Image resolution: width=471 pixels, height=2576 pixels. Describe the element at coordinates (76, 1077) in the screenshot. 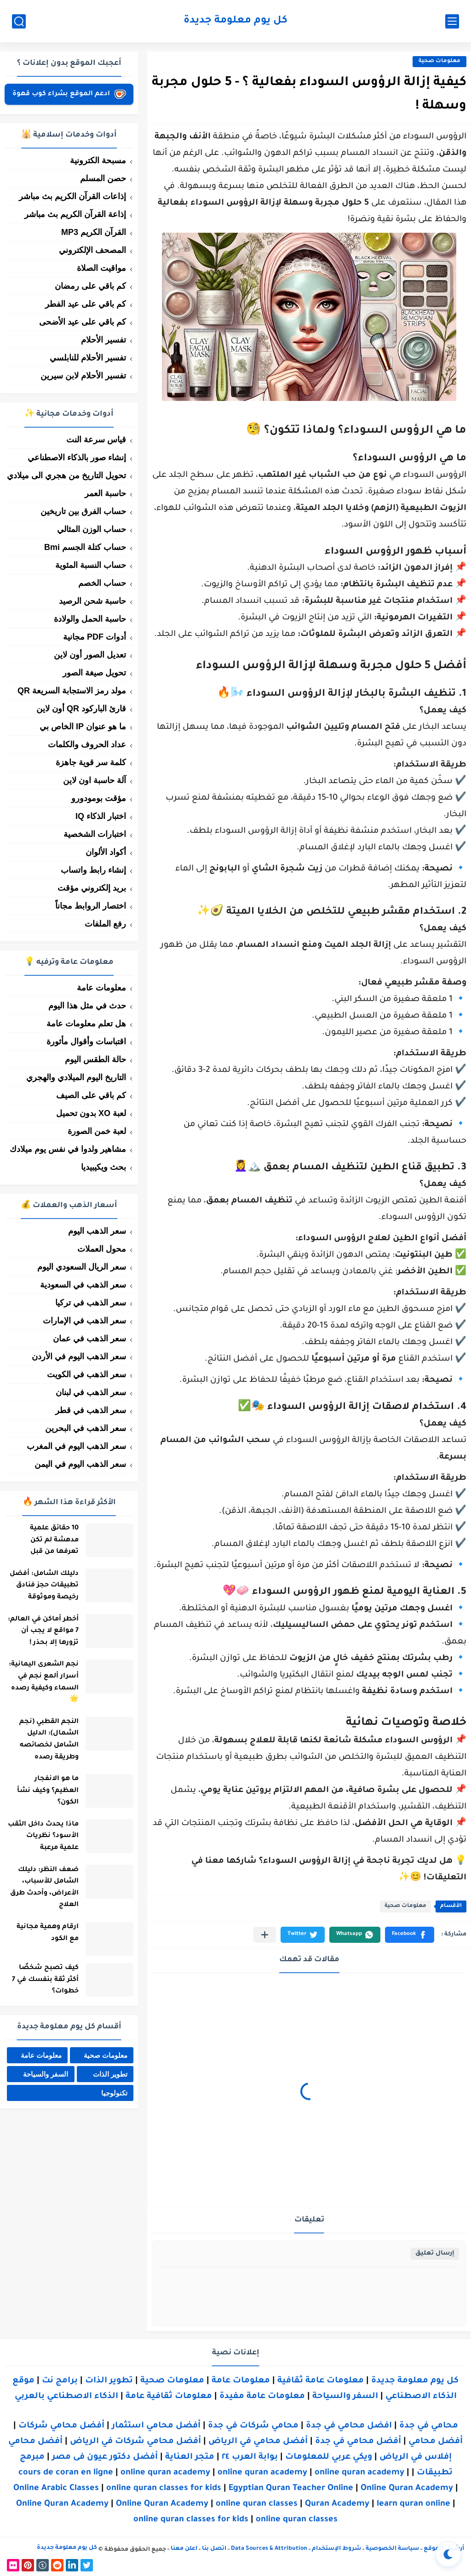

I see `التاريخ اليوم الميلادي والهجري` at that location.